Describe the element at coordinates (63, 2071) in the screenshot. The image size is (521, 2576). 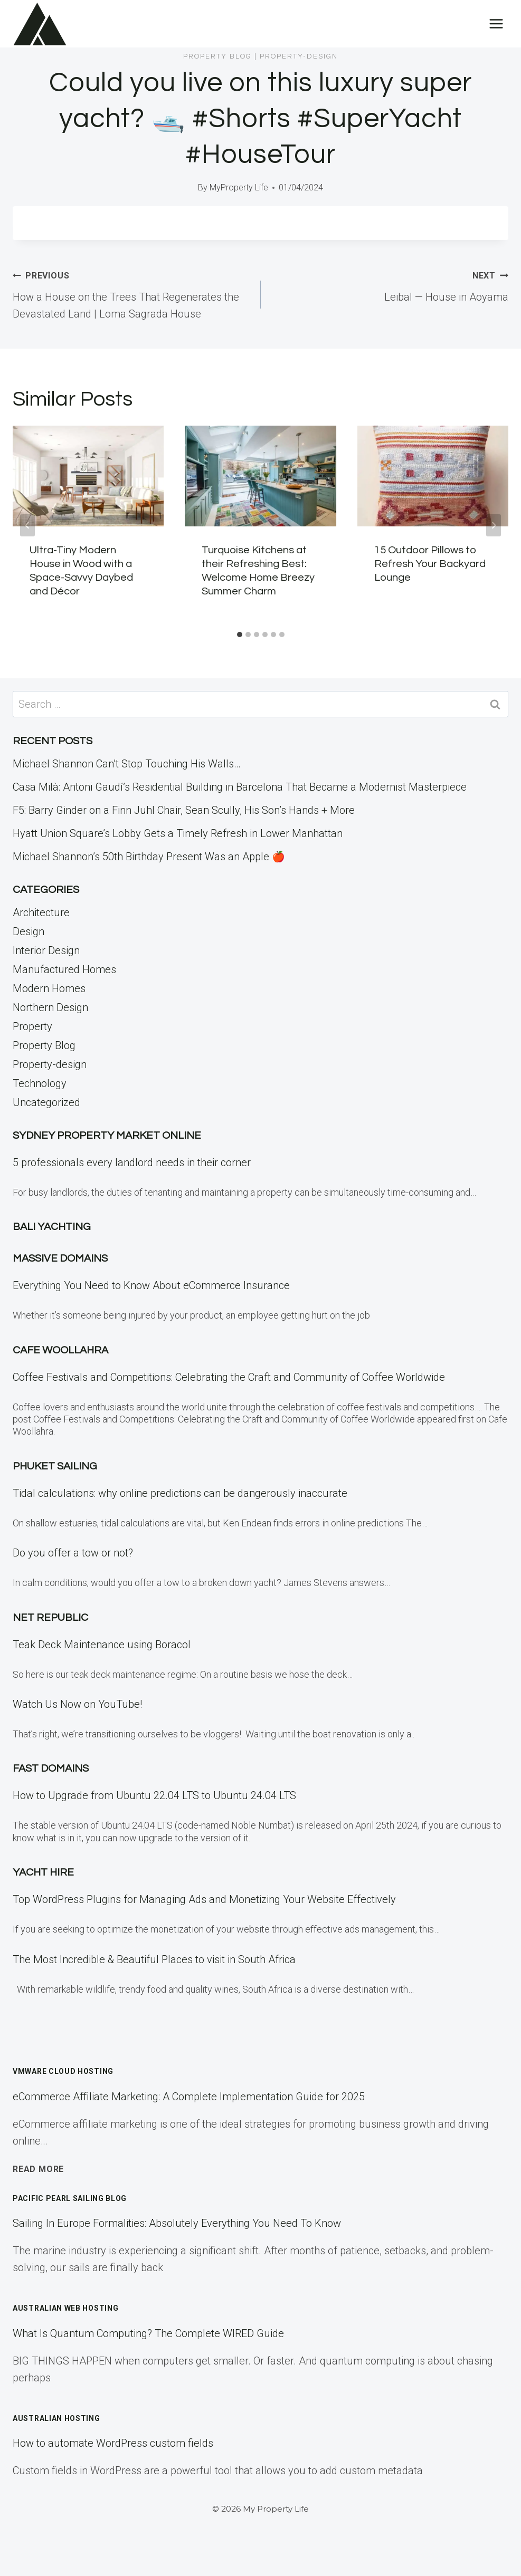
I see `VMWare Cloud Hosting` at that location.